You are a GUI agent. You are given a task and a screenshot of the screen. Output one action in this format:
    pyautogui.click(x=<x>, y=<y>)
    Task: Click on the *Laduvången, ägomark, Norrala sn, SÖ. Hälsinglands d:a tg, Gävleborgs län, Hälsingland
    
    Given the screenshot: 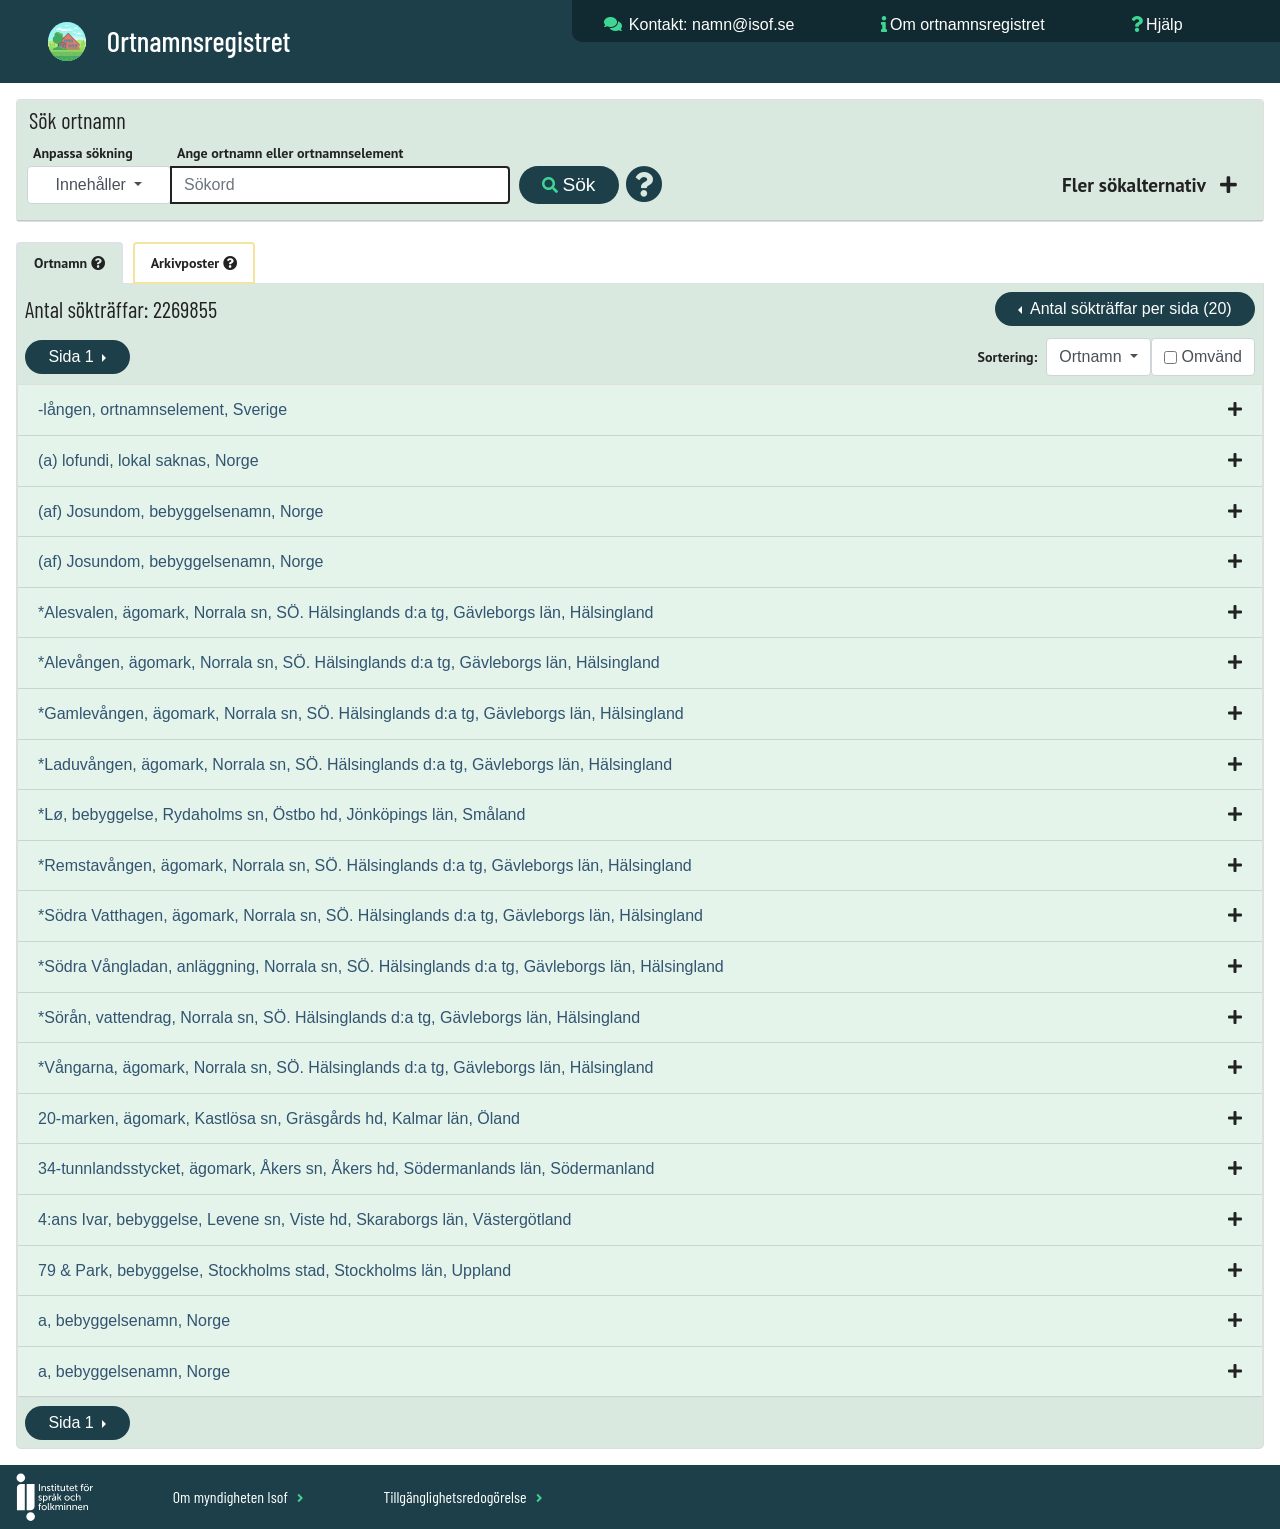 What is the action you would take?
    pyautogui.click(x=355, y=764)
    